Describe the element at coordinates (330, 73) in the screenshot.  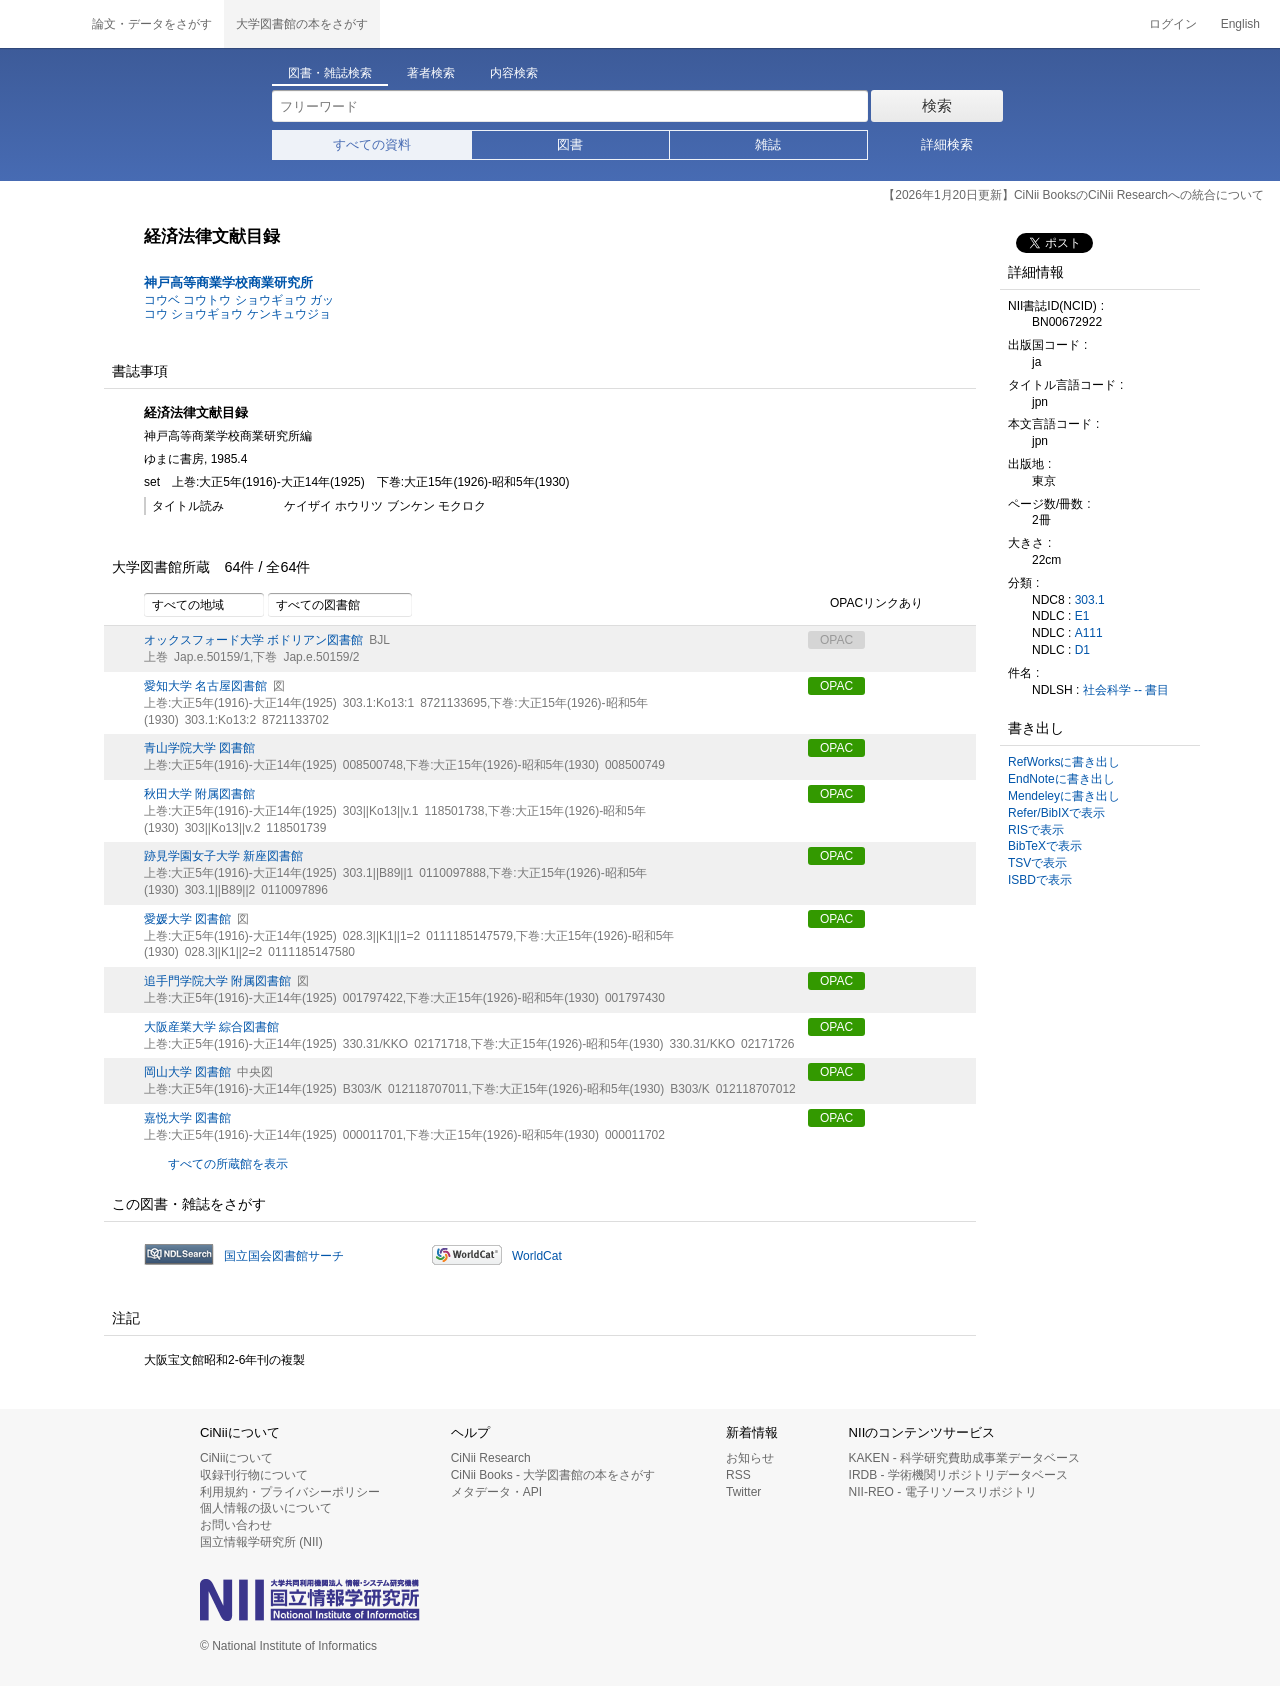
I see `図書・雑誌検索` at that location.